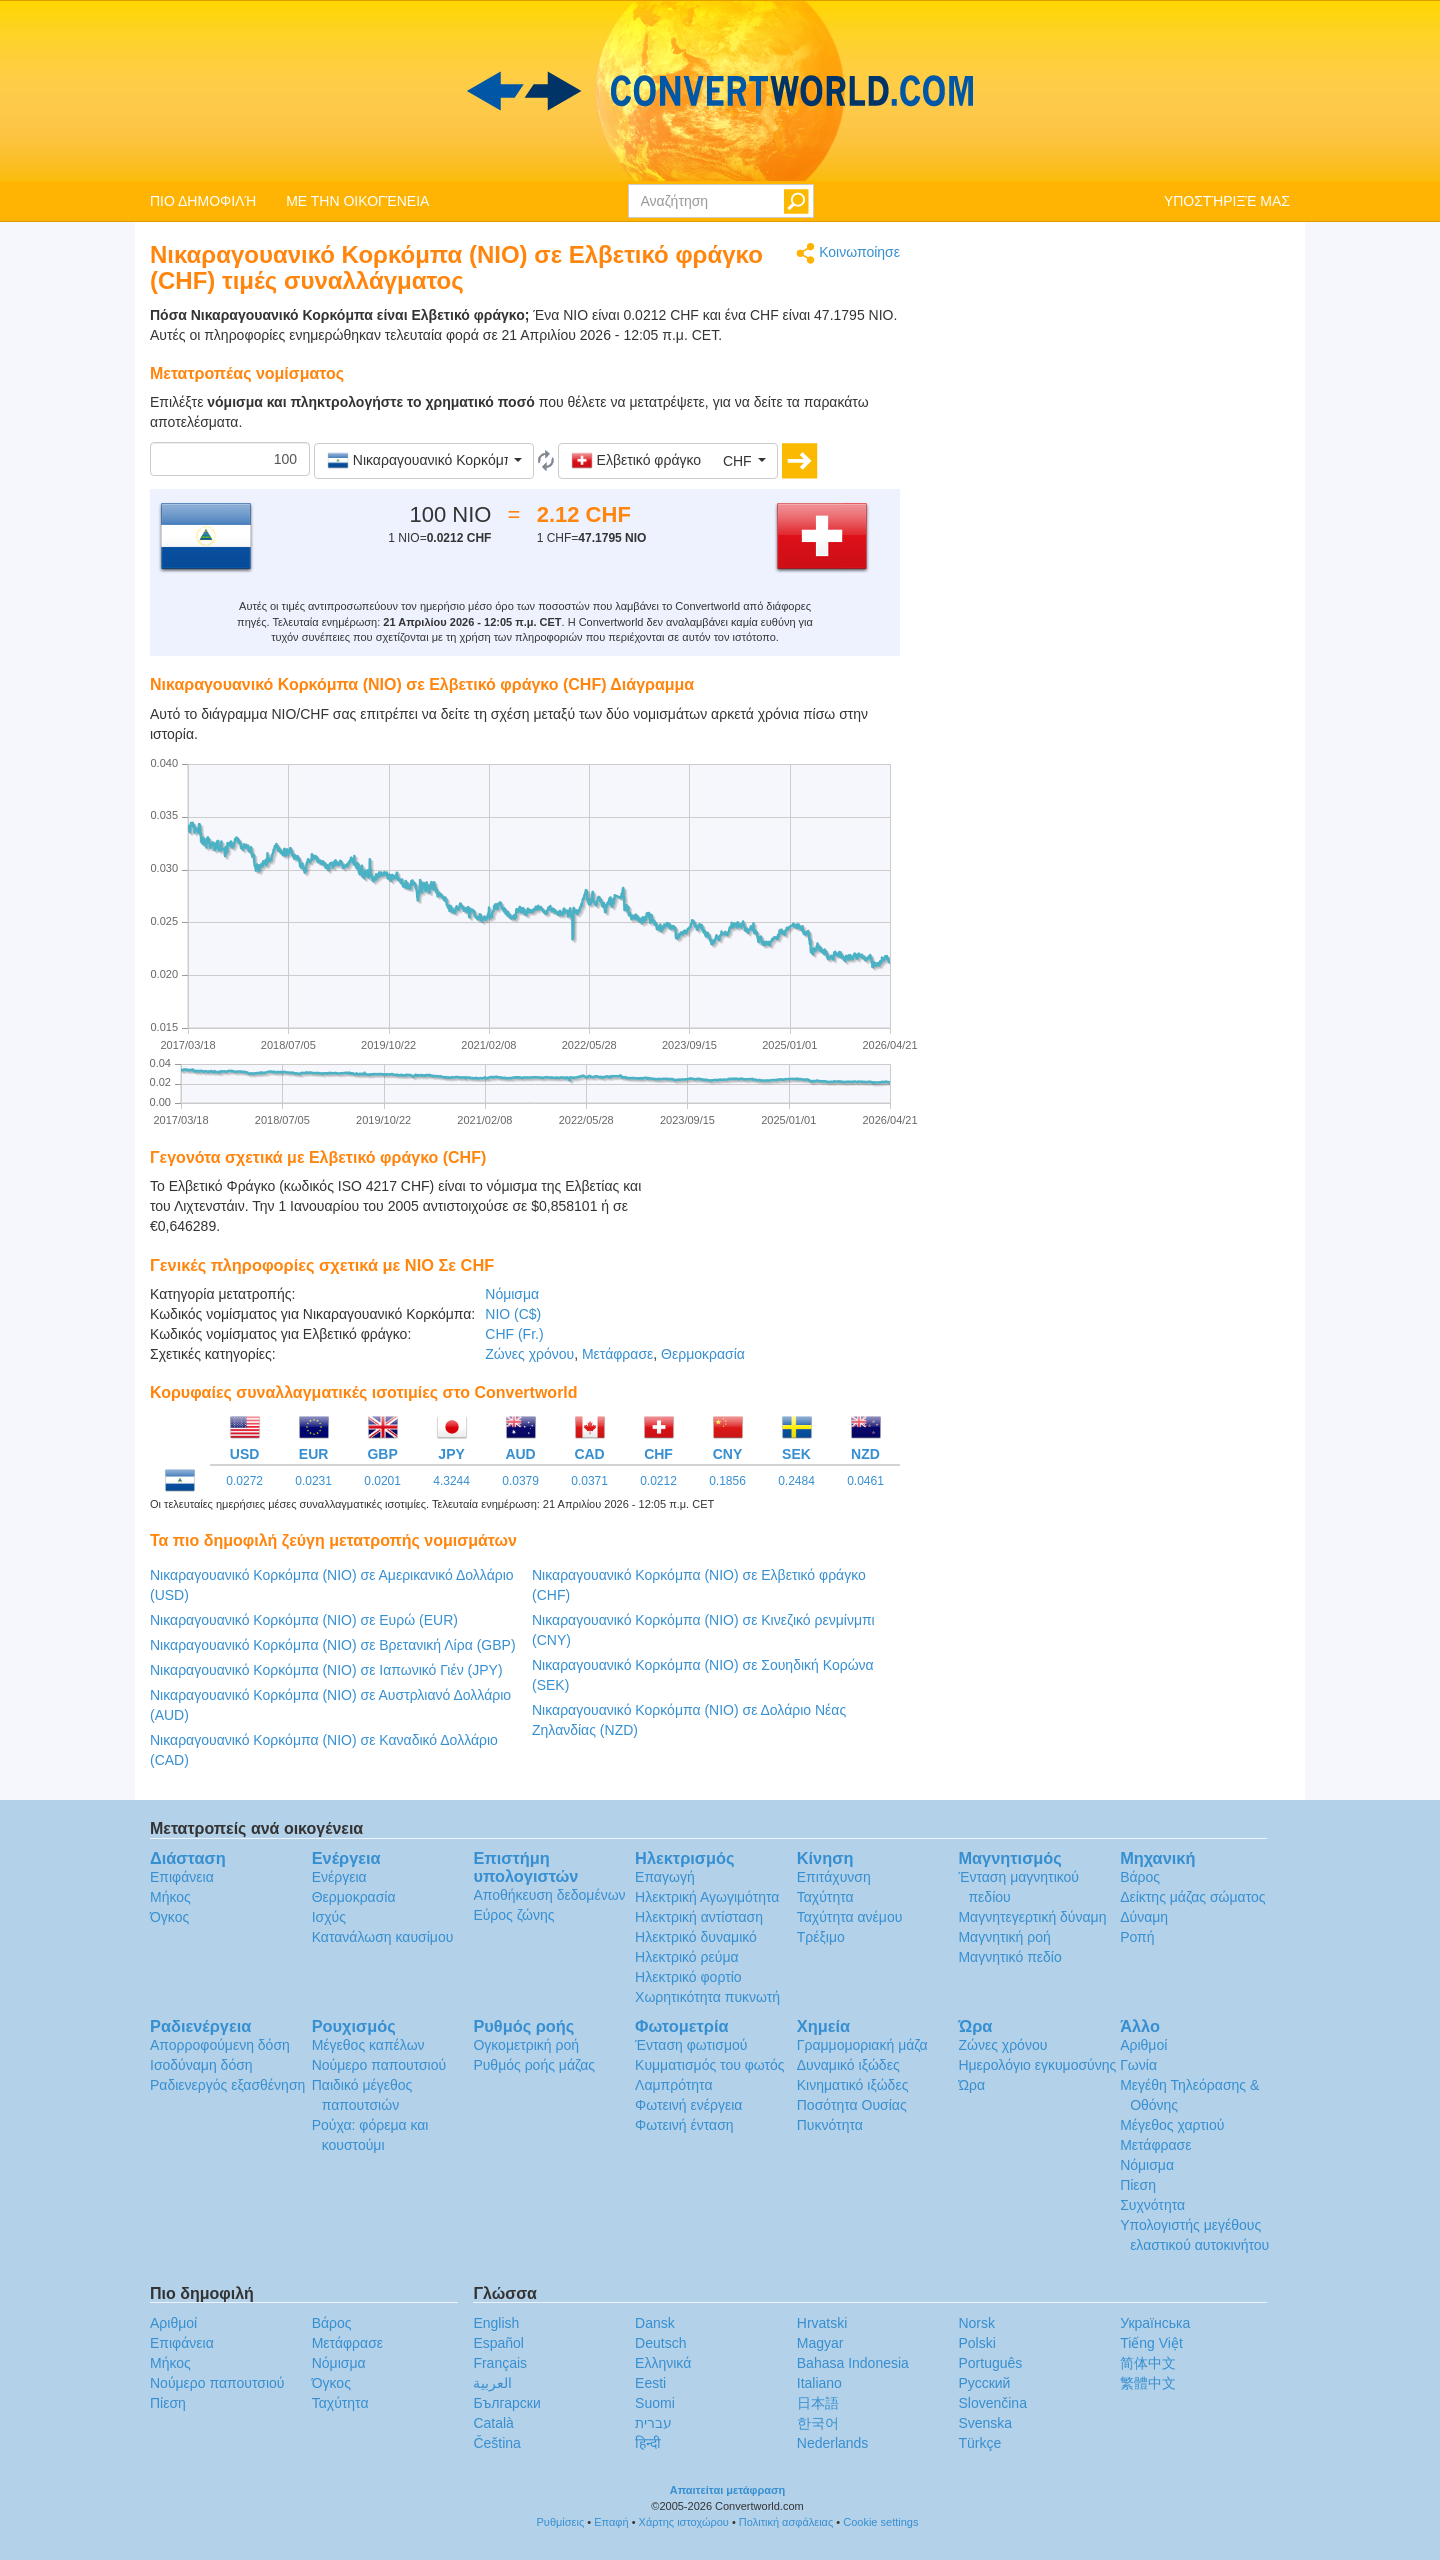  I want to click on [Advertisement], so click(775, 1226).